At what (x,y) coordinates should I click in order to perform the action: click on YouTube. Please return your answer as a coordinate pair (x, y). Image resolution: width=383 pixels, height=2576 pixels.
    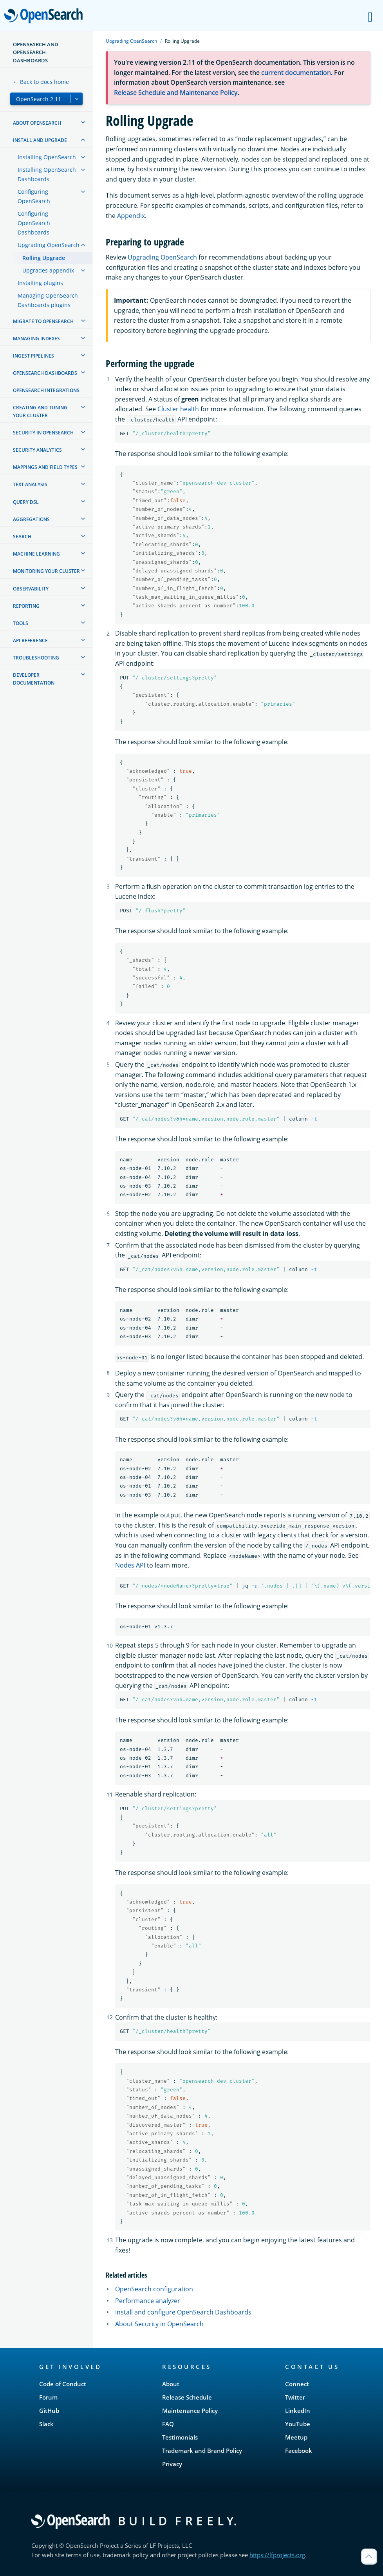
    Looking at the image, I should click on (297, 2424).